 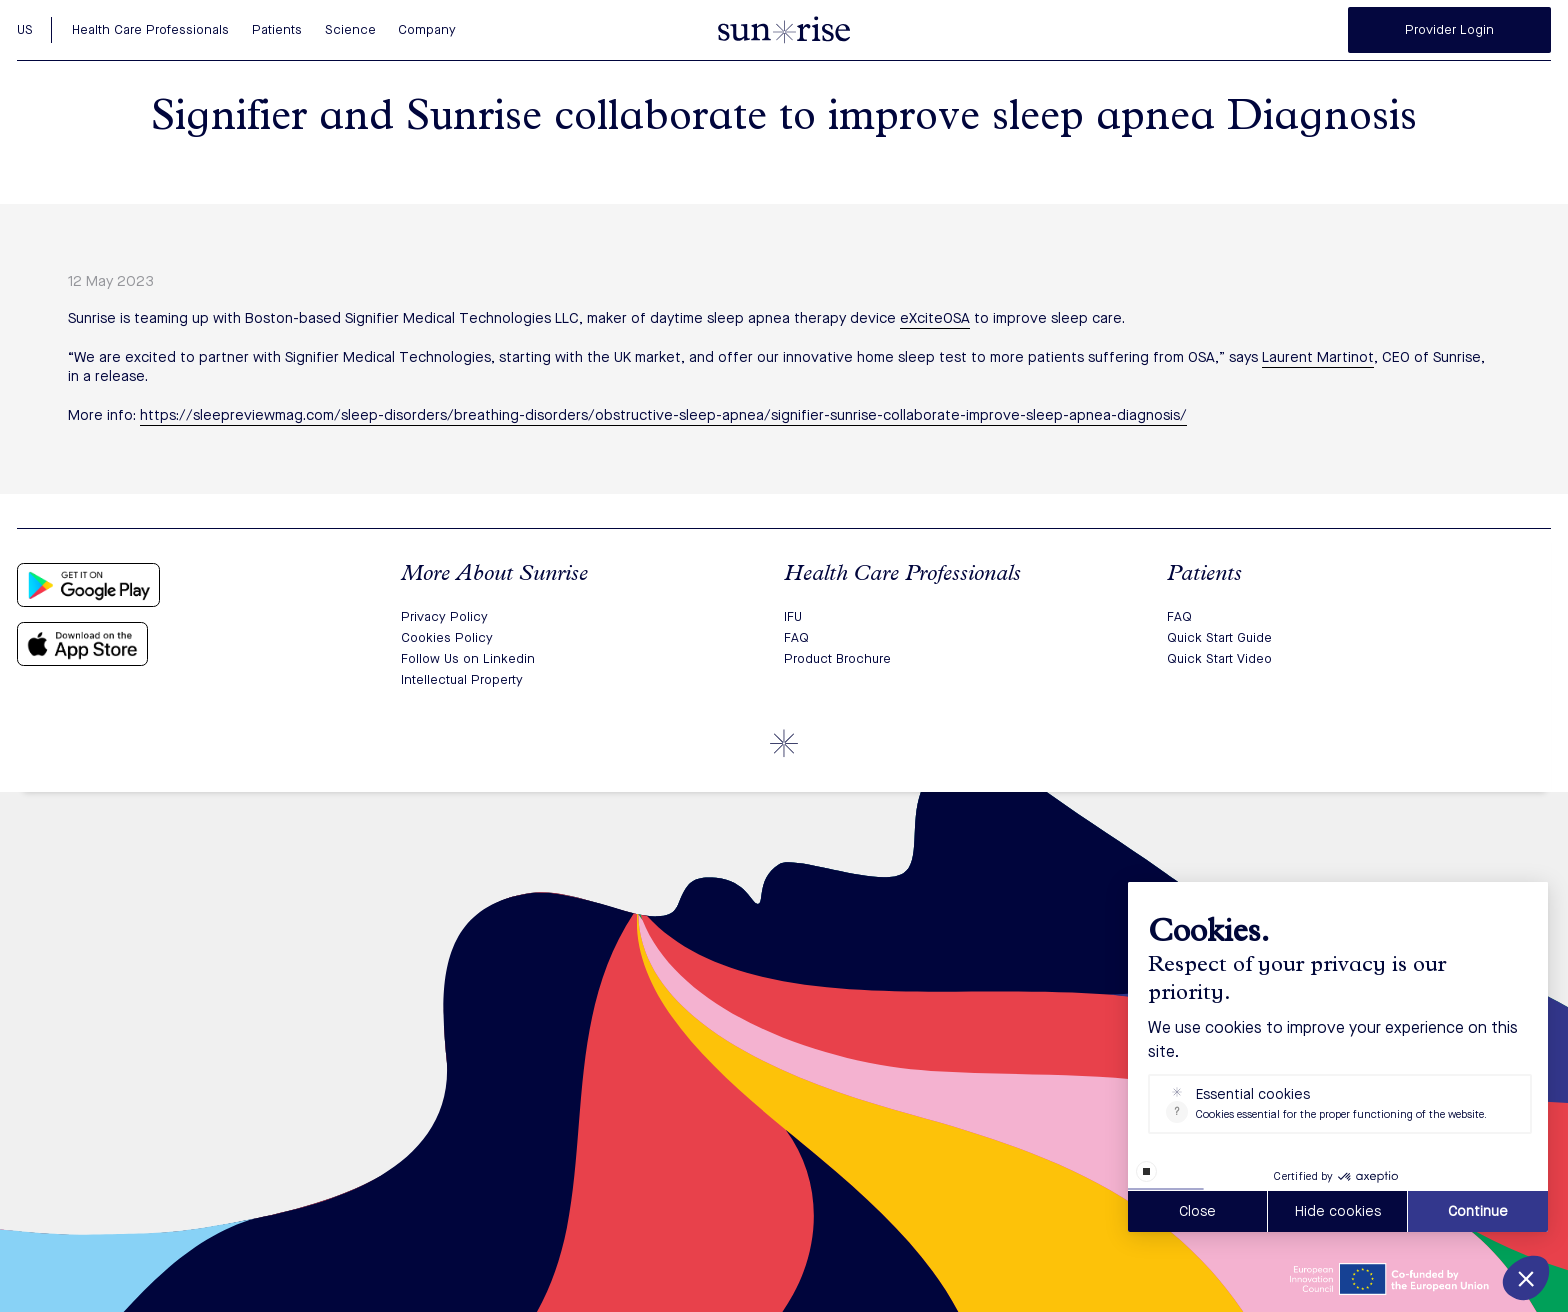 I want to click on Laurent Martinot, so click(x=1318, y=357).